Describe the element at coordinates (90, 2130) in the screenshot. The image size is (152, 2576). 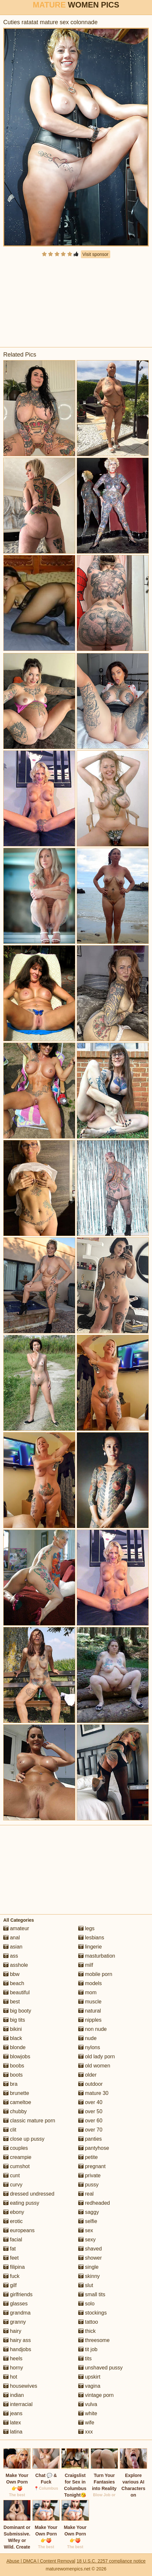
I see `over 70` at that location.